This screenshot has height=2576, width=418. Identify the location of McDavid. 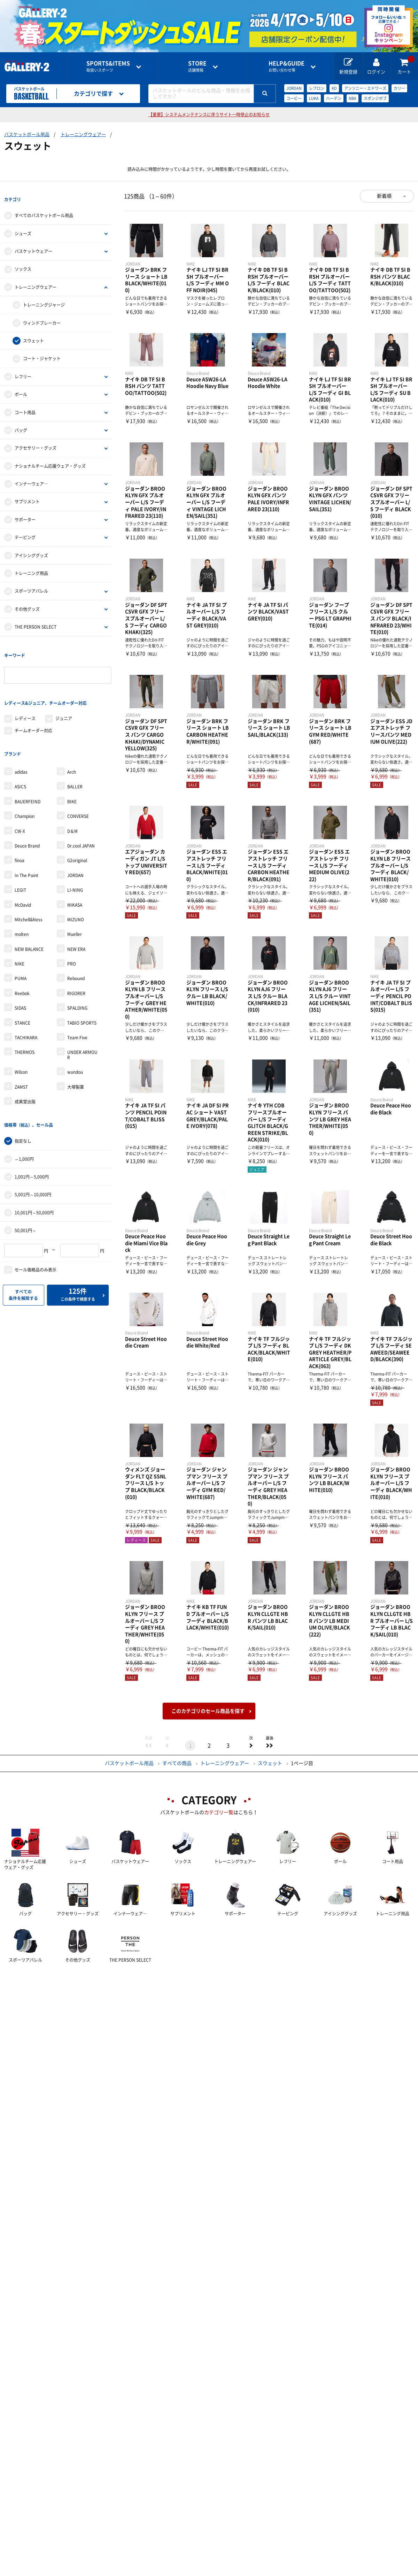
(23, 875).